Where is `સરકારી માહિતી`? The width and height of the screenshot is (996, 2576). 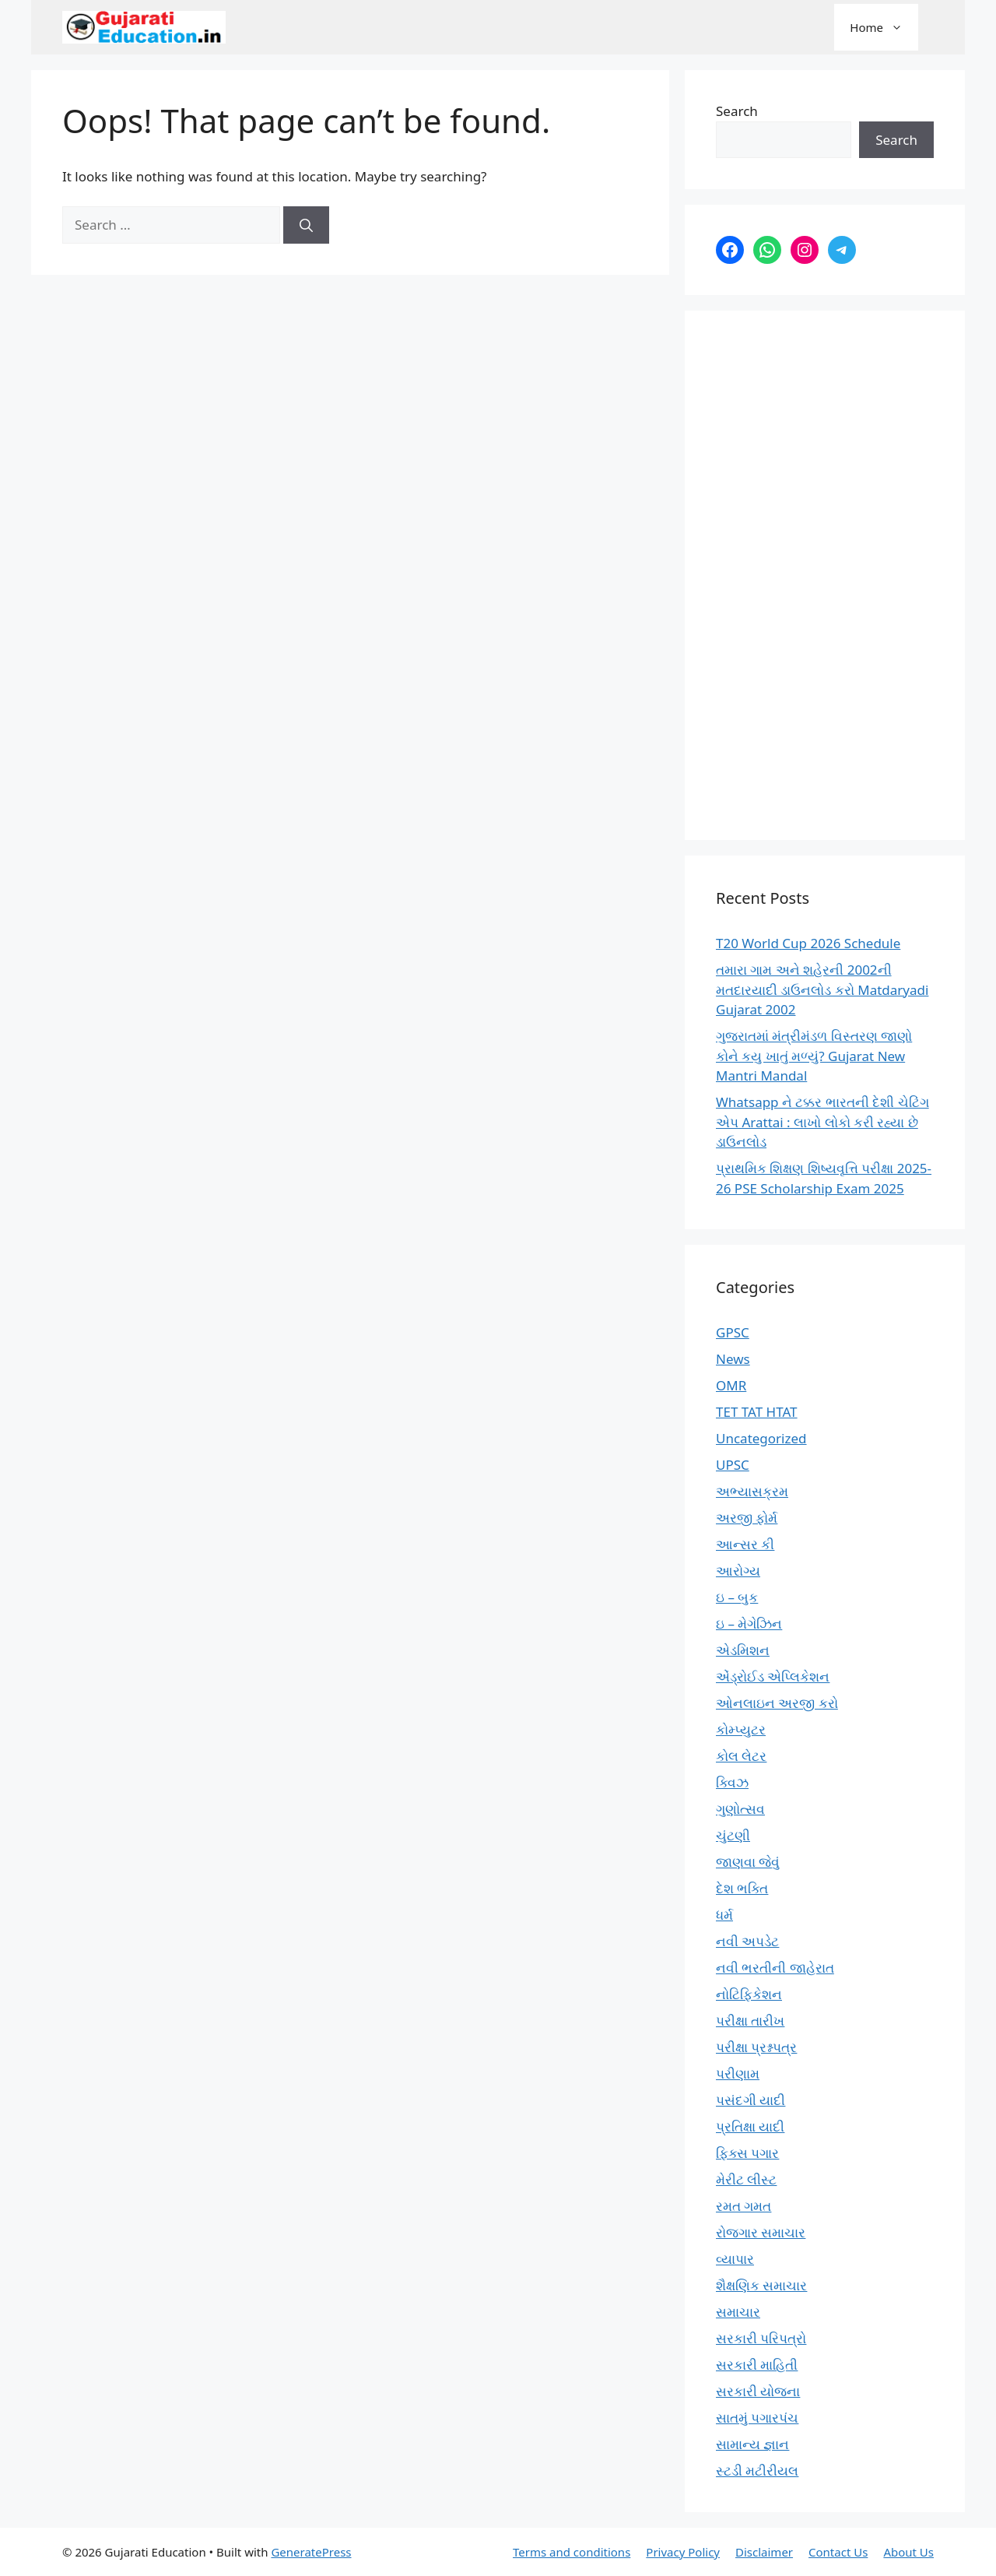 સરકારી માહિતી is located at coordinates (757, 2365).